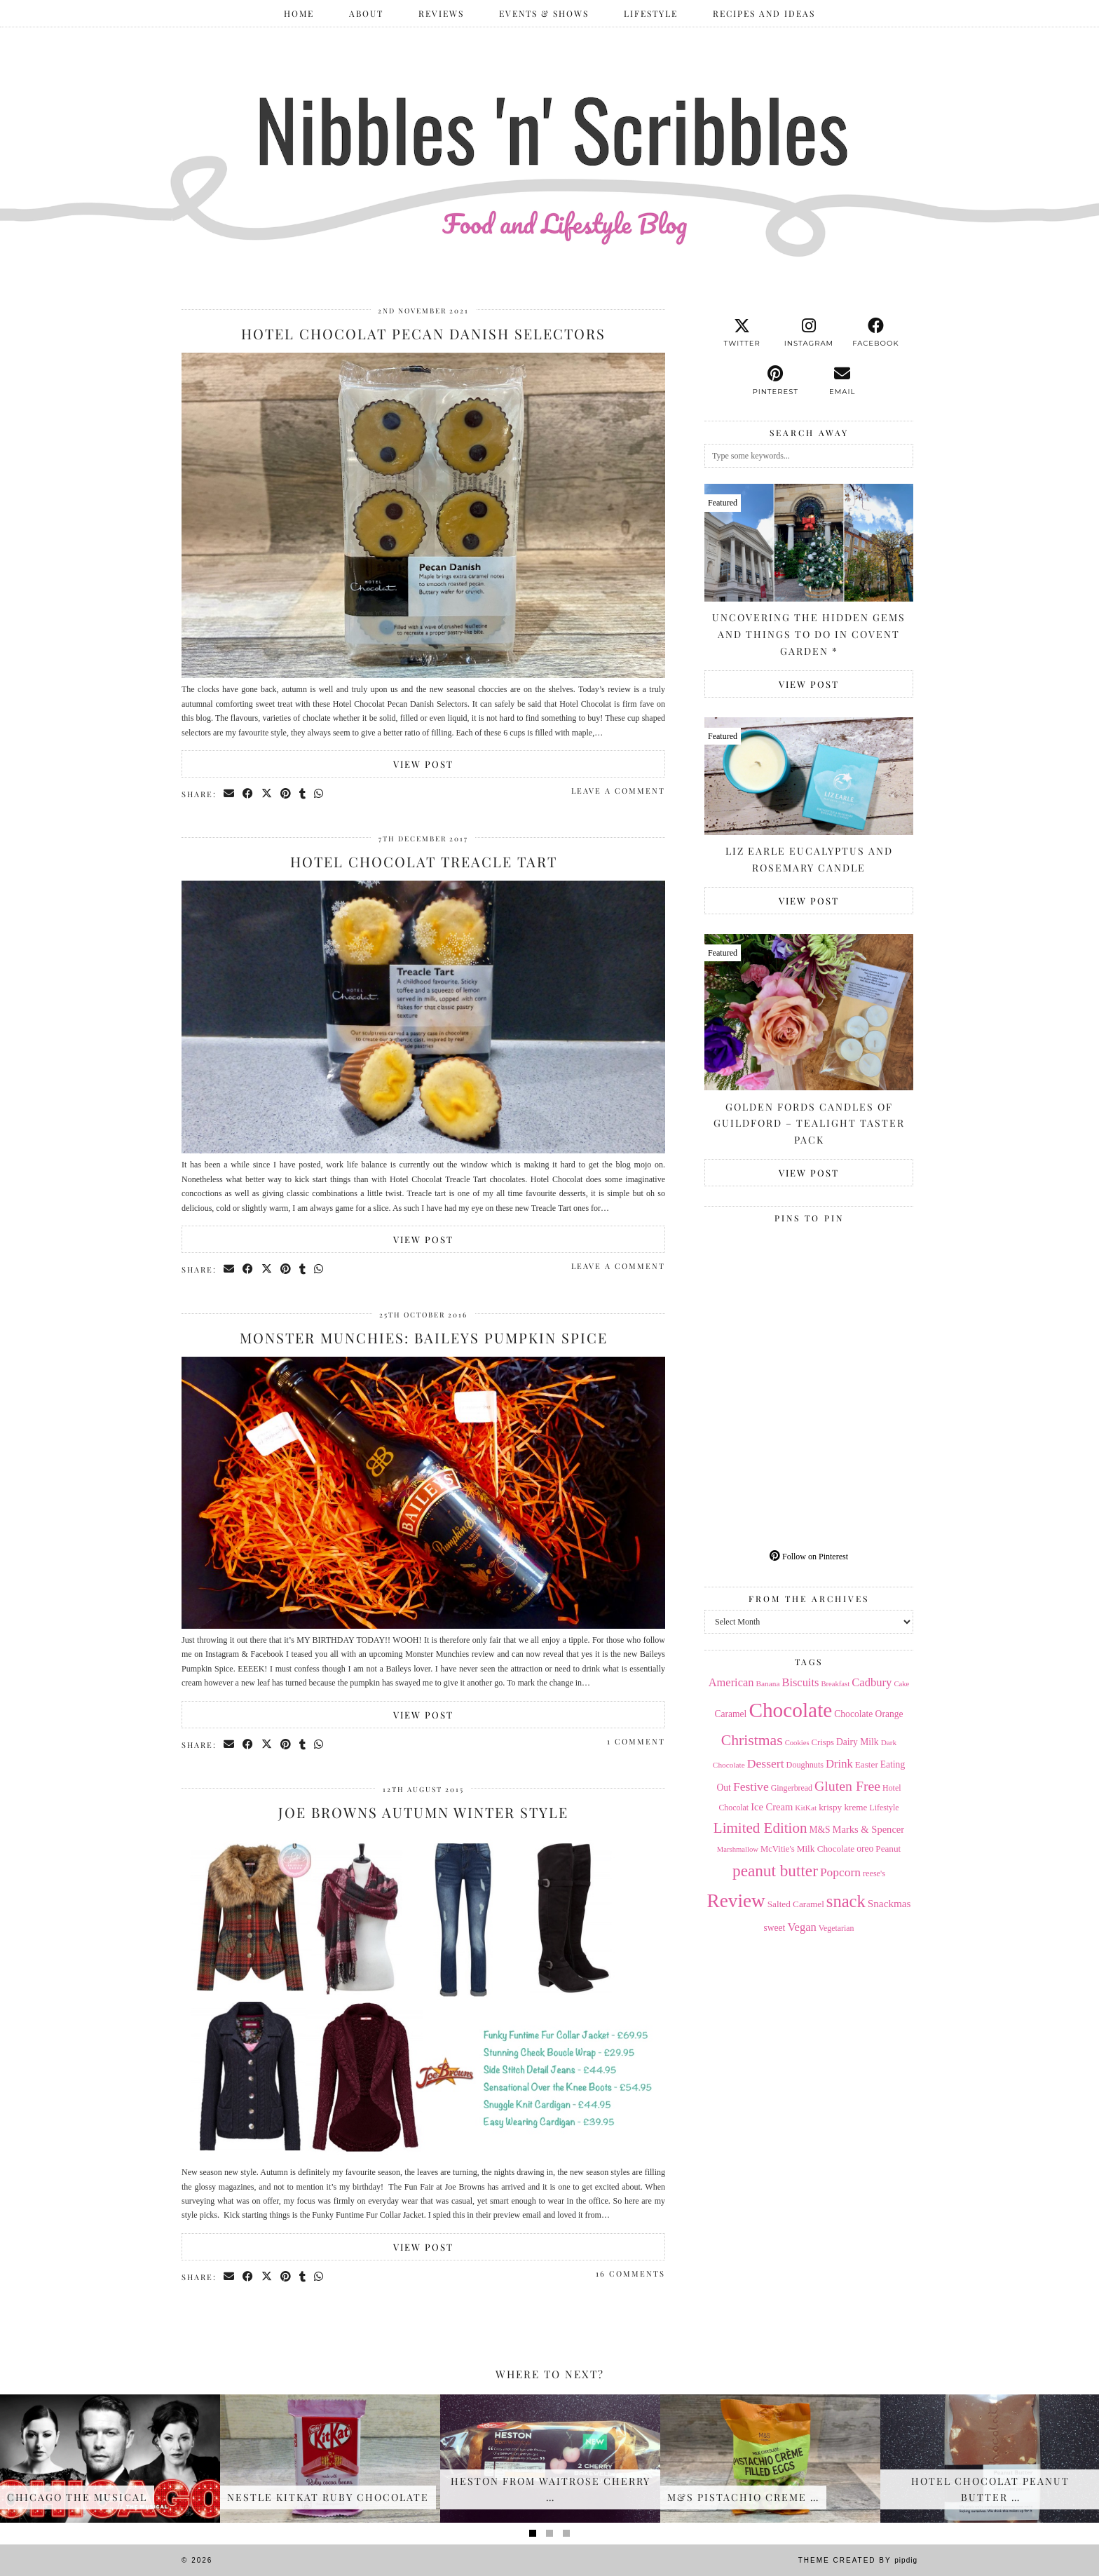 This screenshot has width=1099, height=2576. What do you see at coordinates (737, 1849) in the screenshot?
I see `Marshmallow [Marshmallow (12 items)]` at bounding box center [737, 1849].